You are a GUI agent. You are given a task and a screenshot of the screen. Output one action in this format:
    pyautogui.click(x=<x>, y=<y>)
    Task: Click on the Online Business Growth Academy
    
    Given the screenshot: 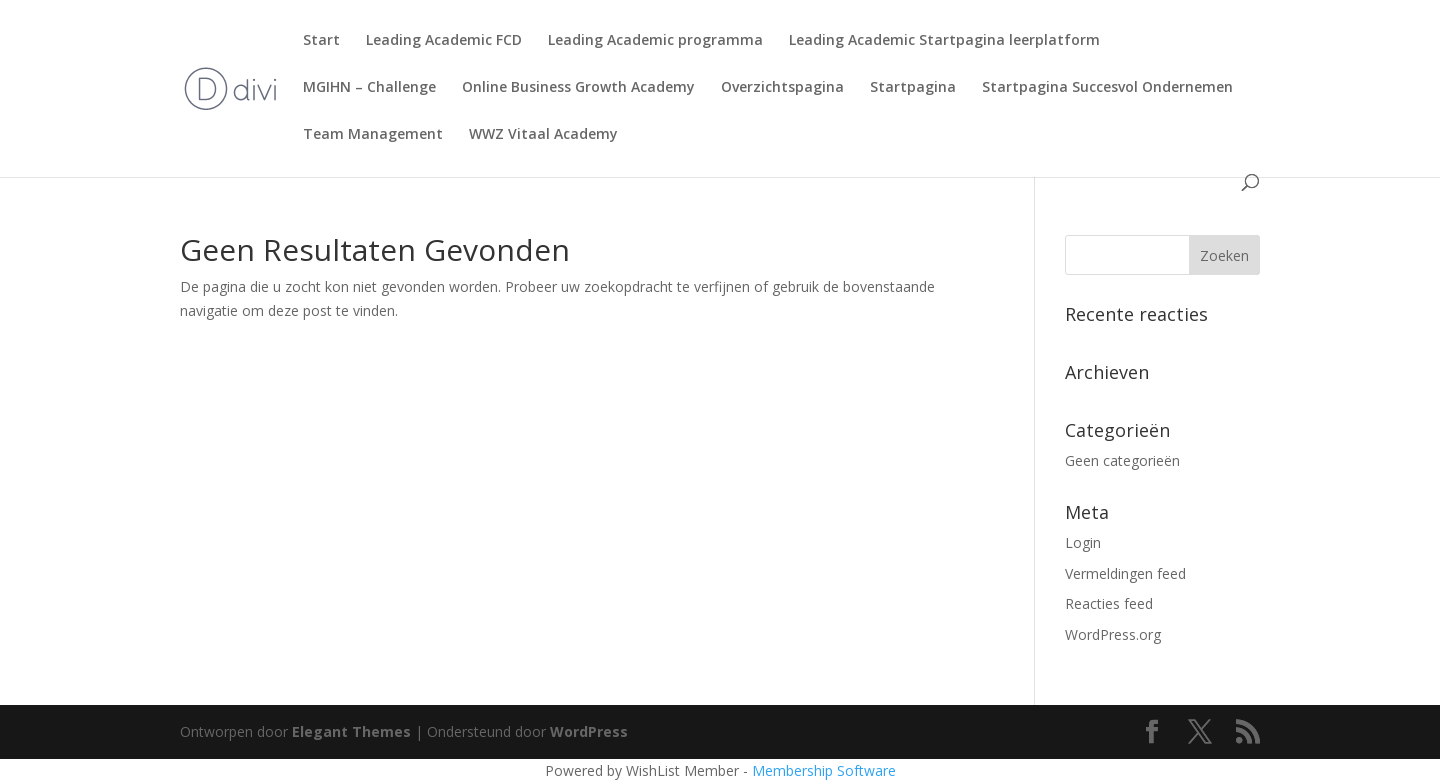 What is the action you would take?
    pyautogui.click(x=578, y=88)
    